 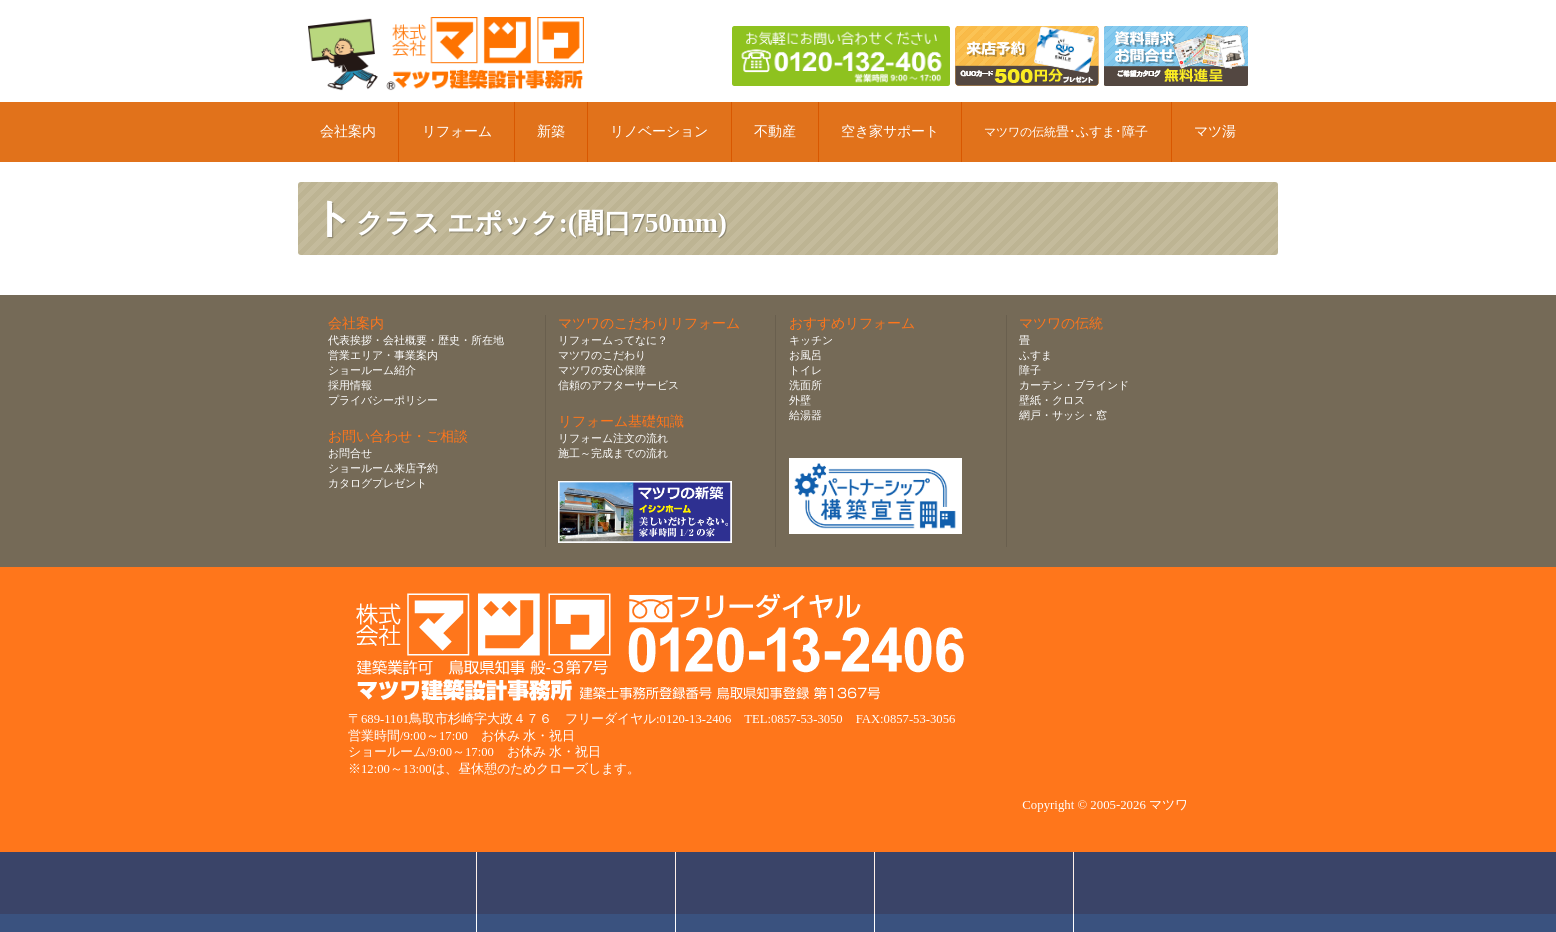 What do you see at coordinates (602, 355) in the screenshot?
I see `マツワのこだわり` at bounding box center [602, 355].